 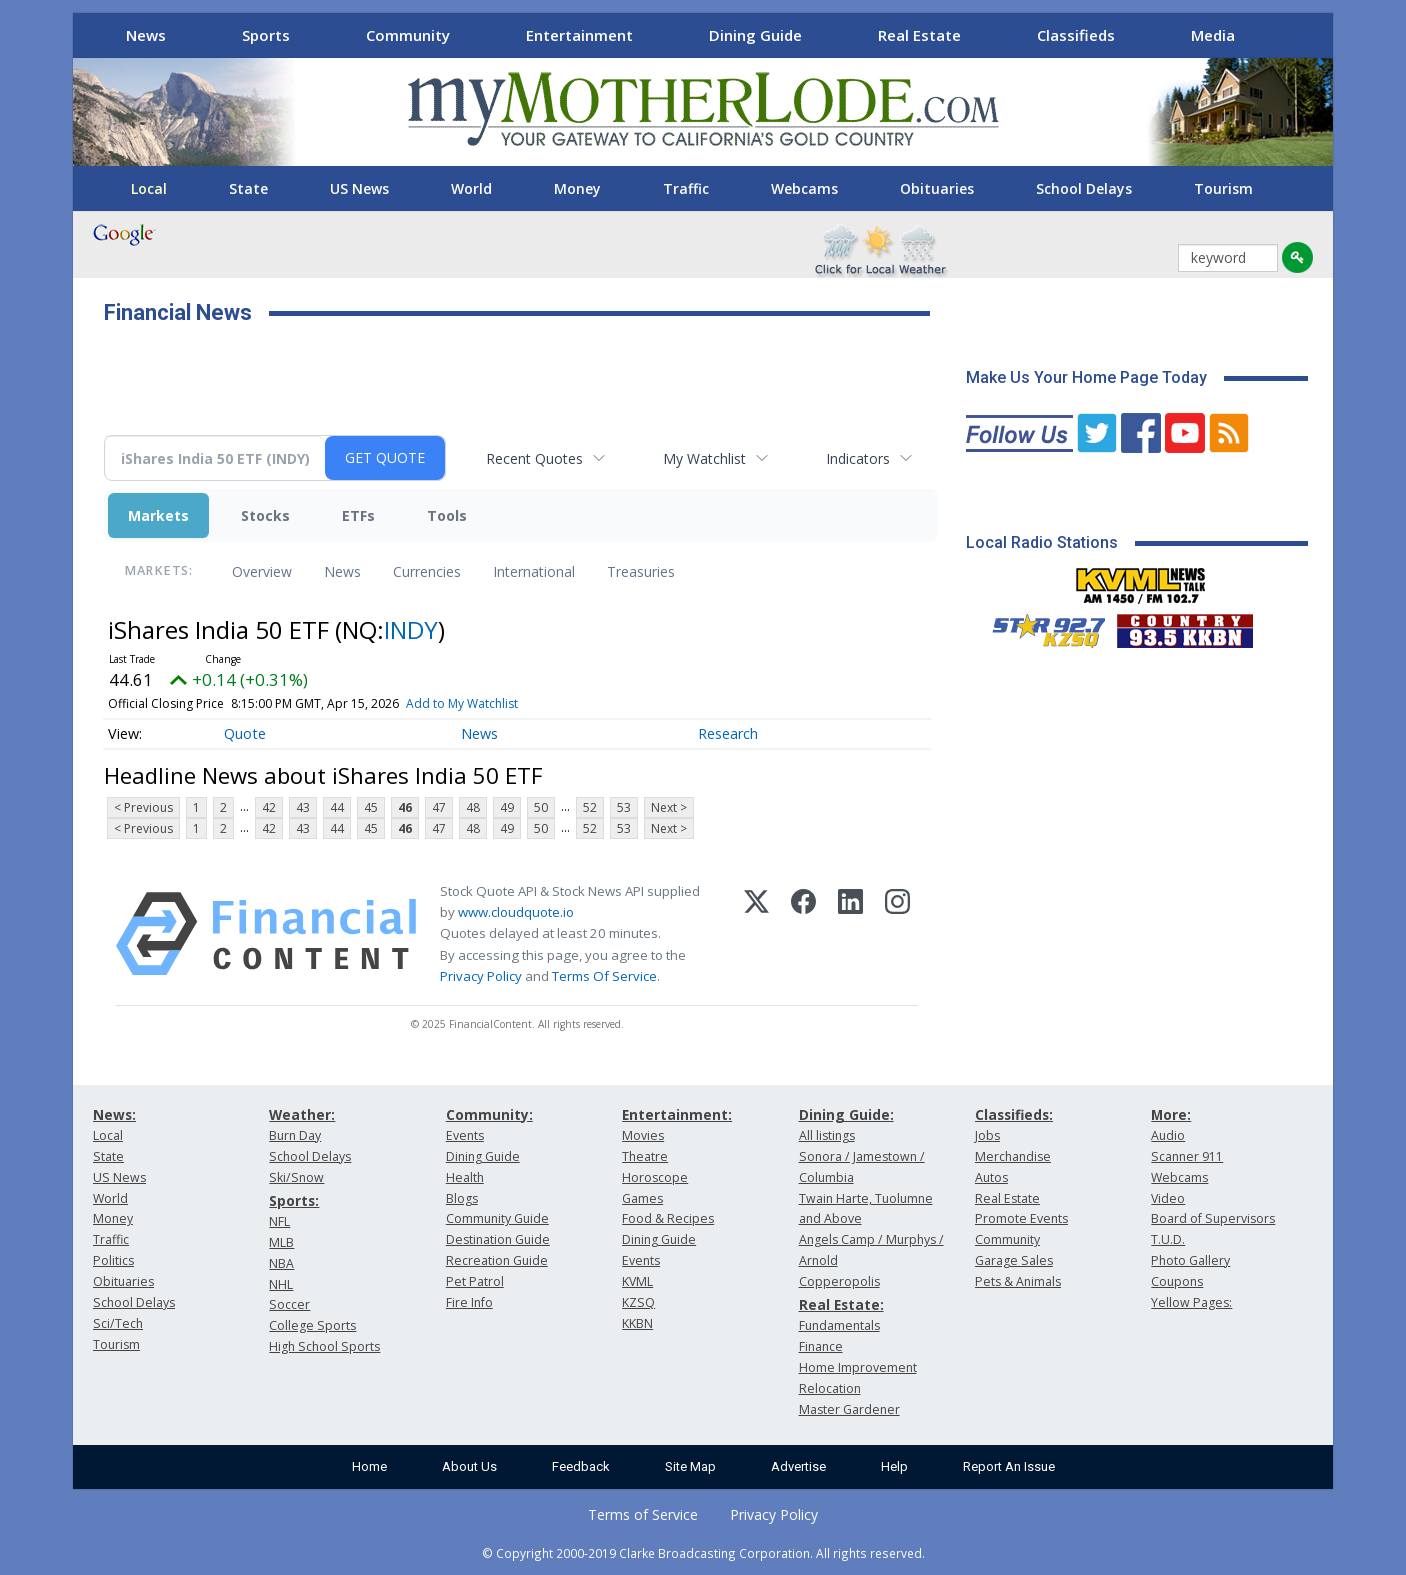 What do you see at coordinates (703, 1553) in the screenshot?
I see `© Copyright 2000-2019 Clarke Broadcasting Corporation. All rights reserved.` at bounding box center [703, 1553].